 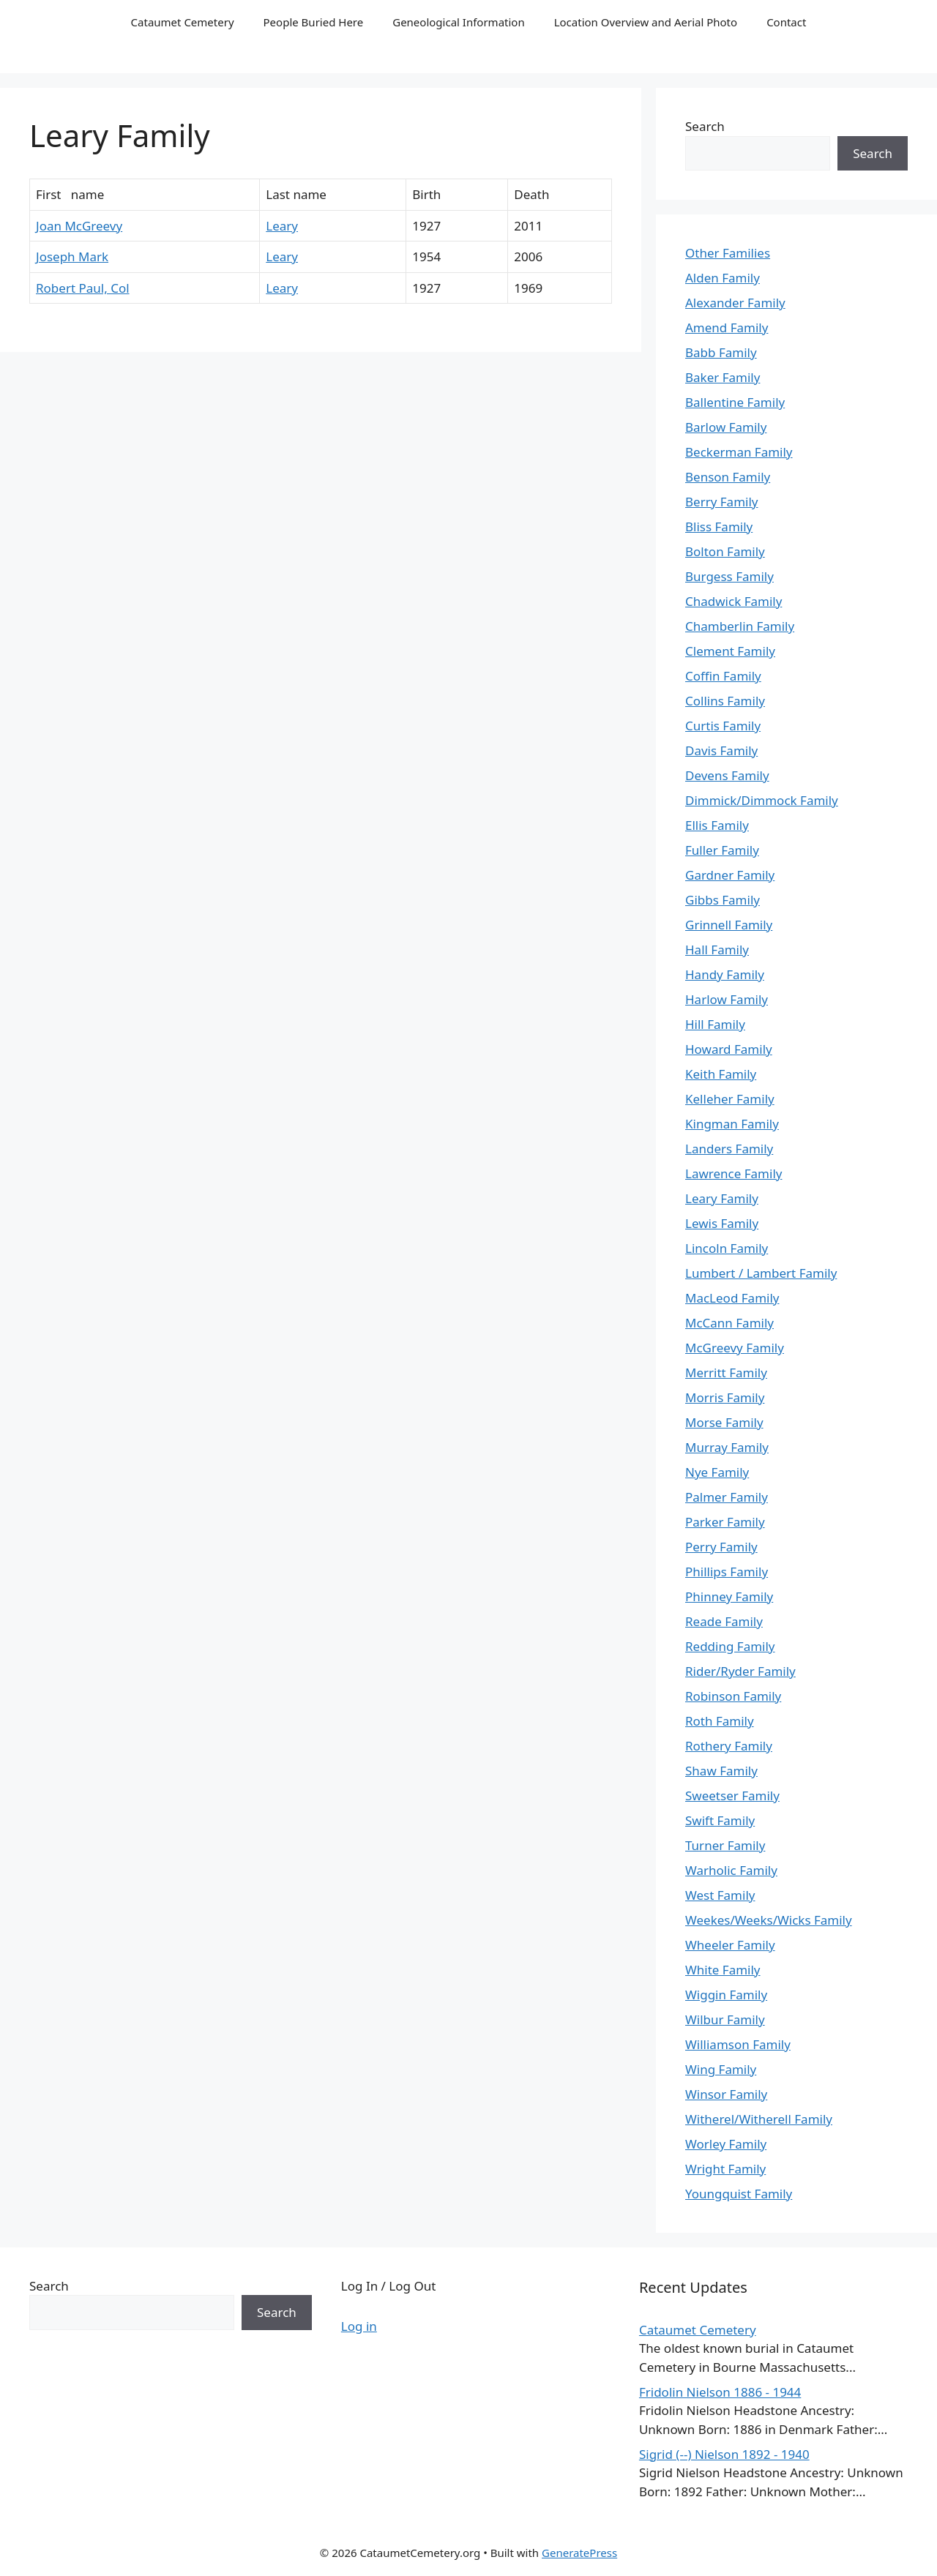 What do you see at coordinates (725, 1521) in the screenshot?
I see `Parker Family` at bounding box center [725, 1521].